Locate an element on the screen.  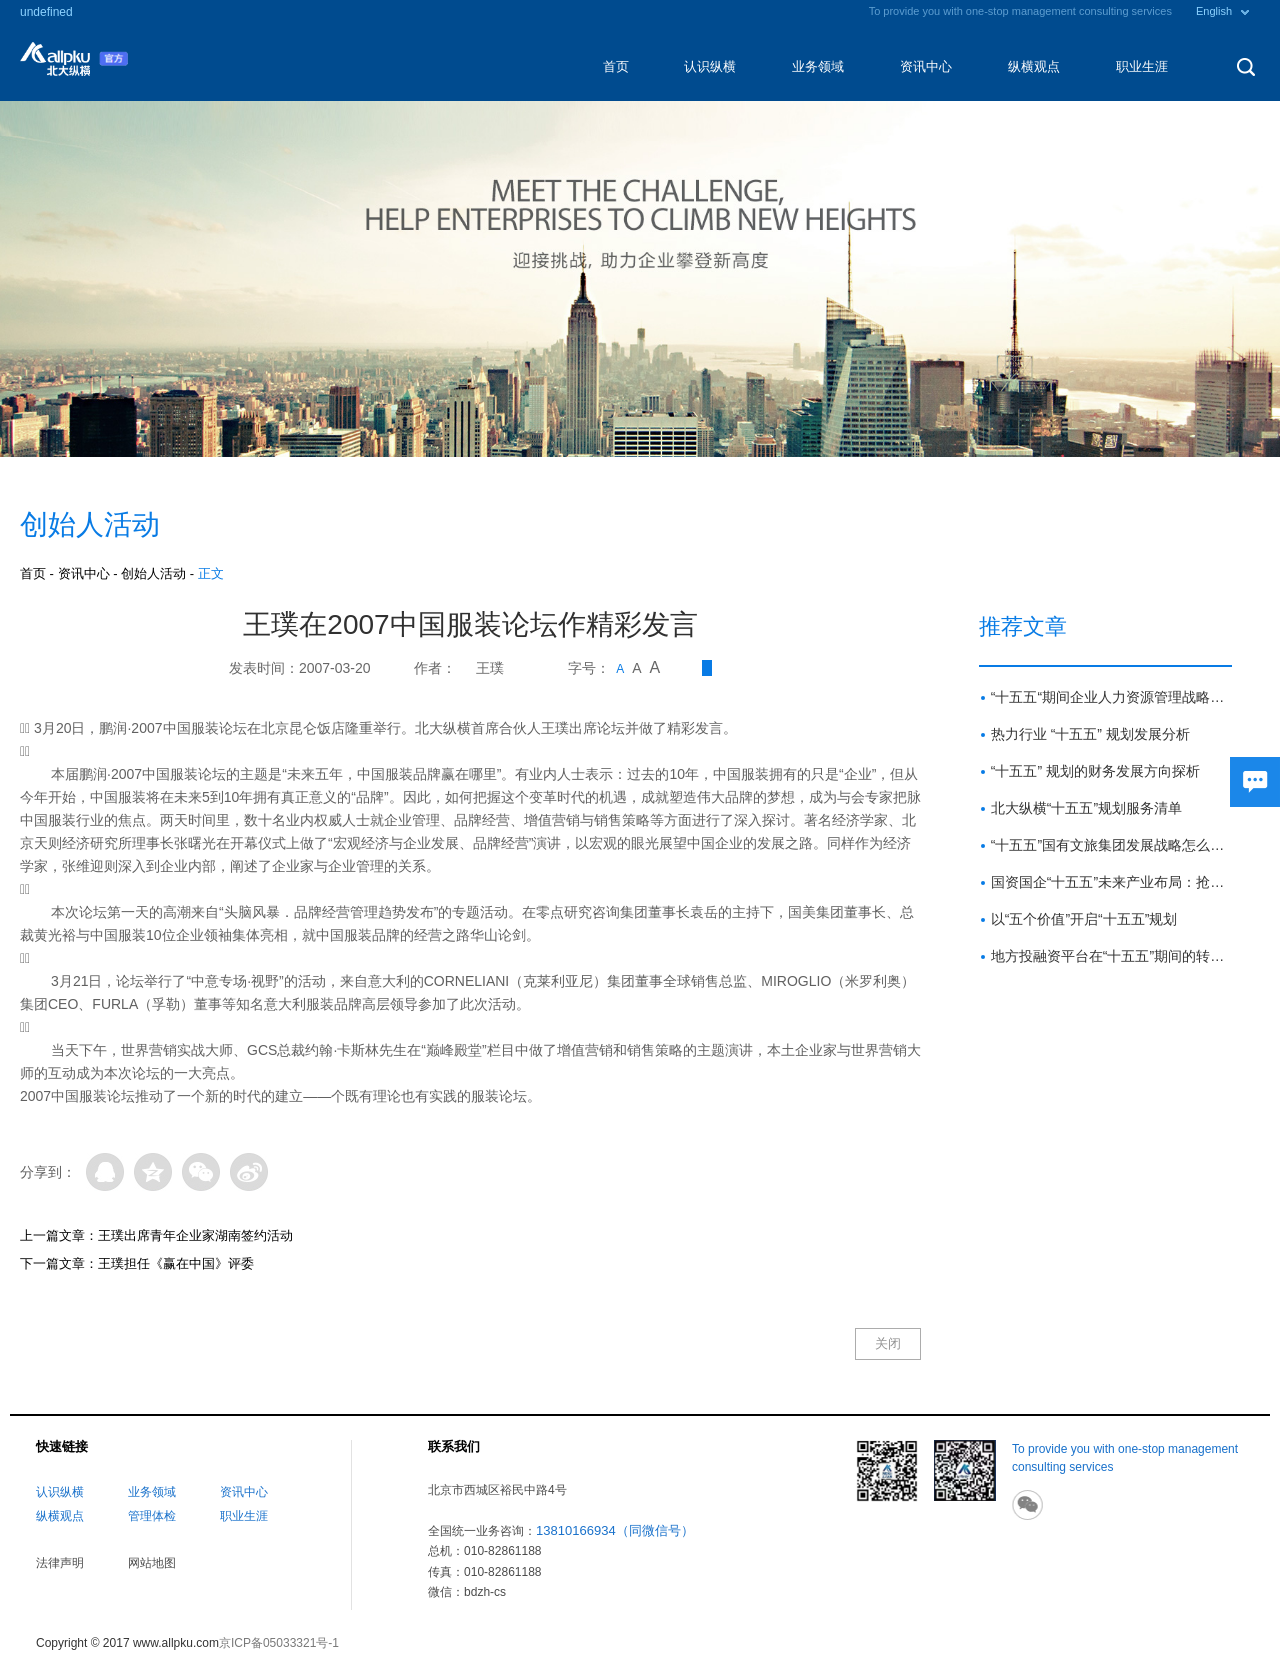
QQ is located at coordinates (105, 1172).